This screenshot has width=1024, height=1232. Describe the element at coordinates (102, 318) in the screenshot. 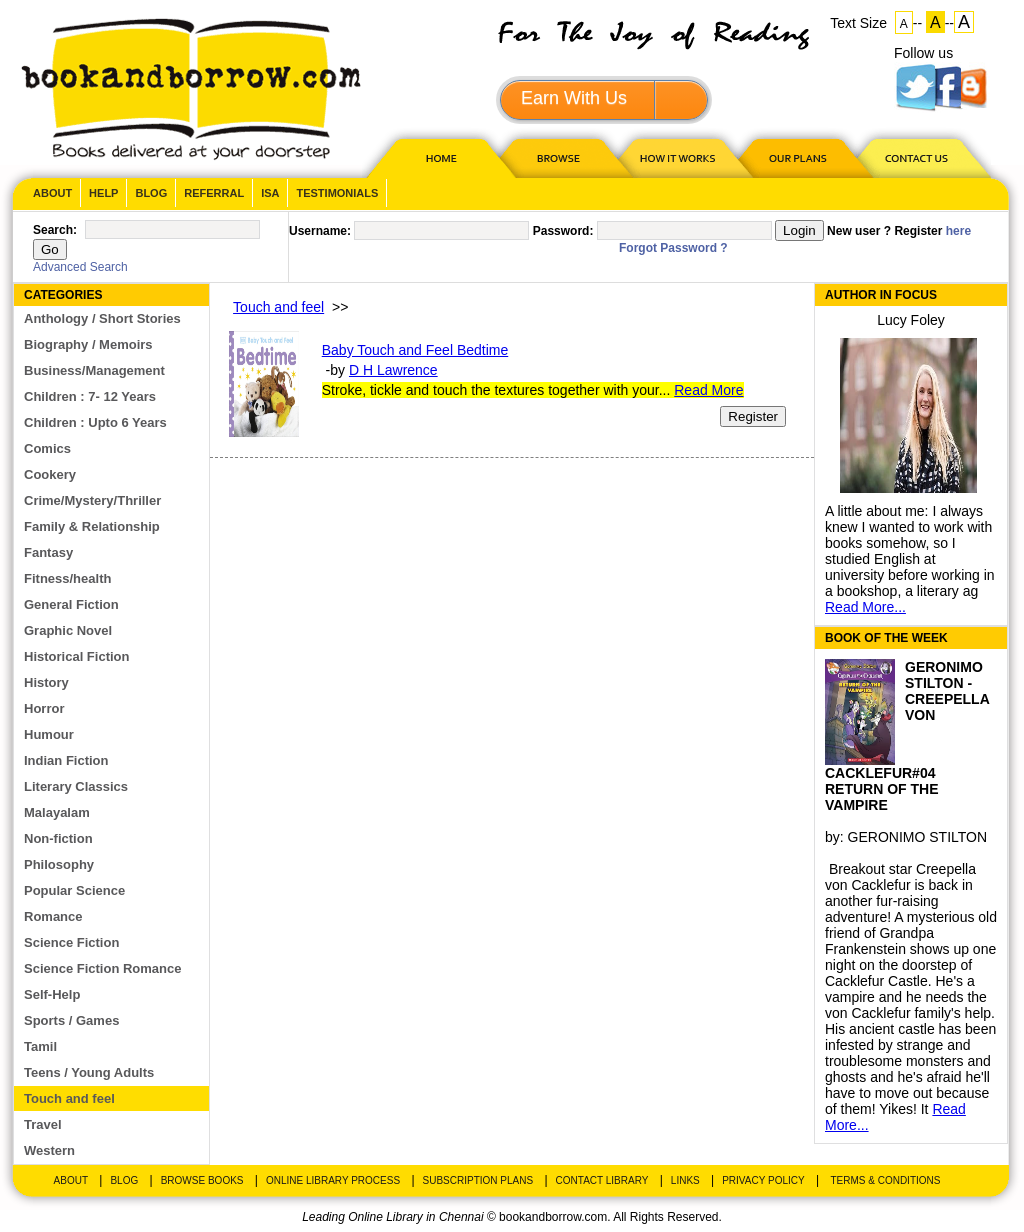

I see `Anthology / Short Stories` at that location.